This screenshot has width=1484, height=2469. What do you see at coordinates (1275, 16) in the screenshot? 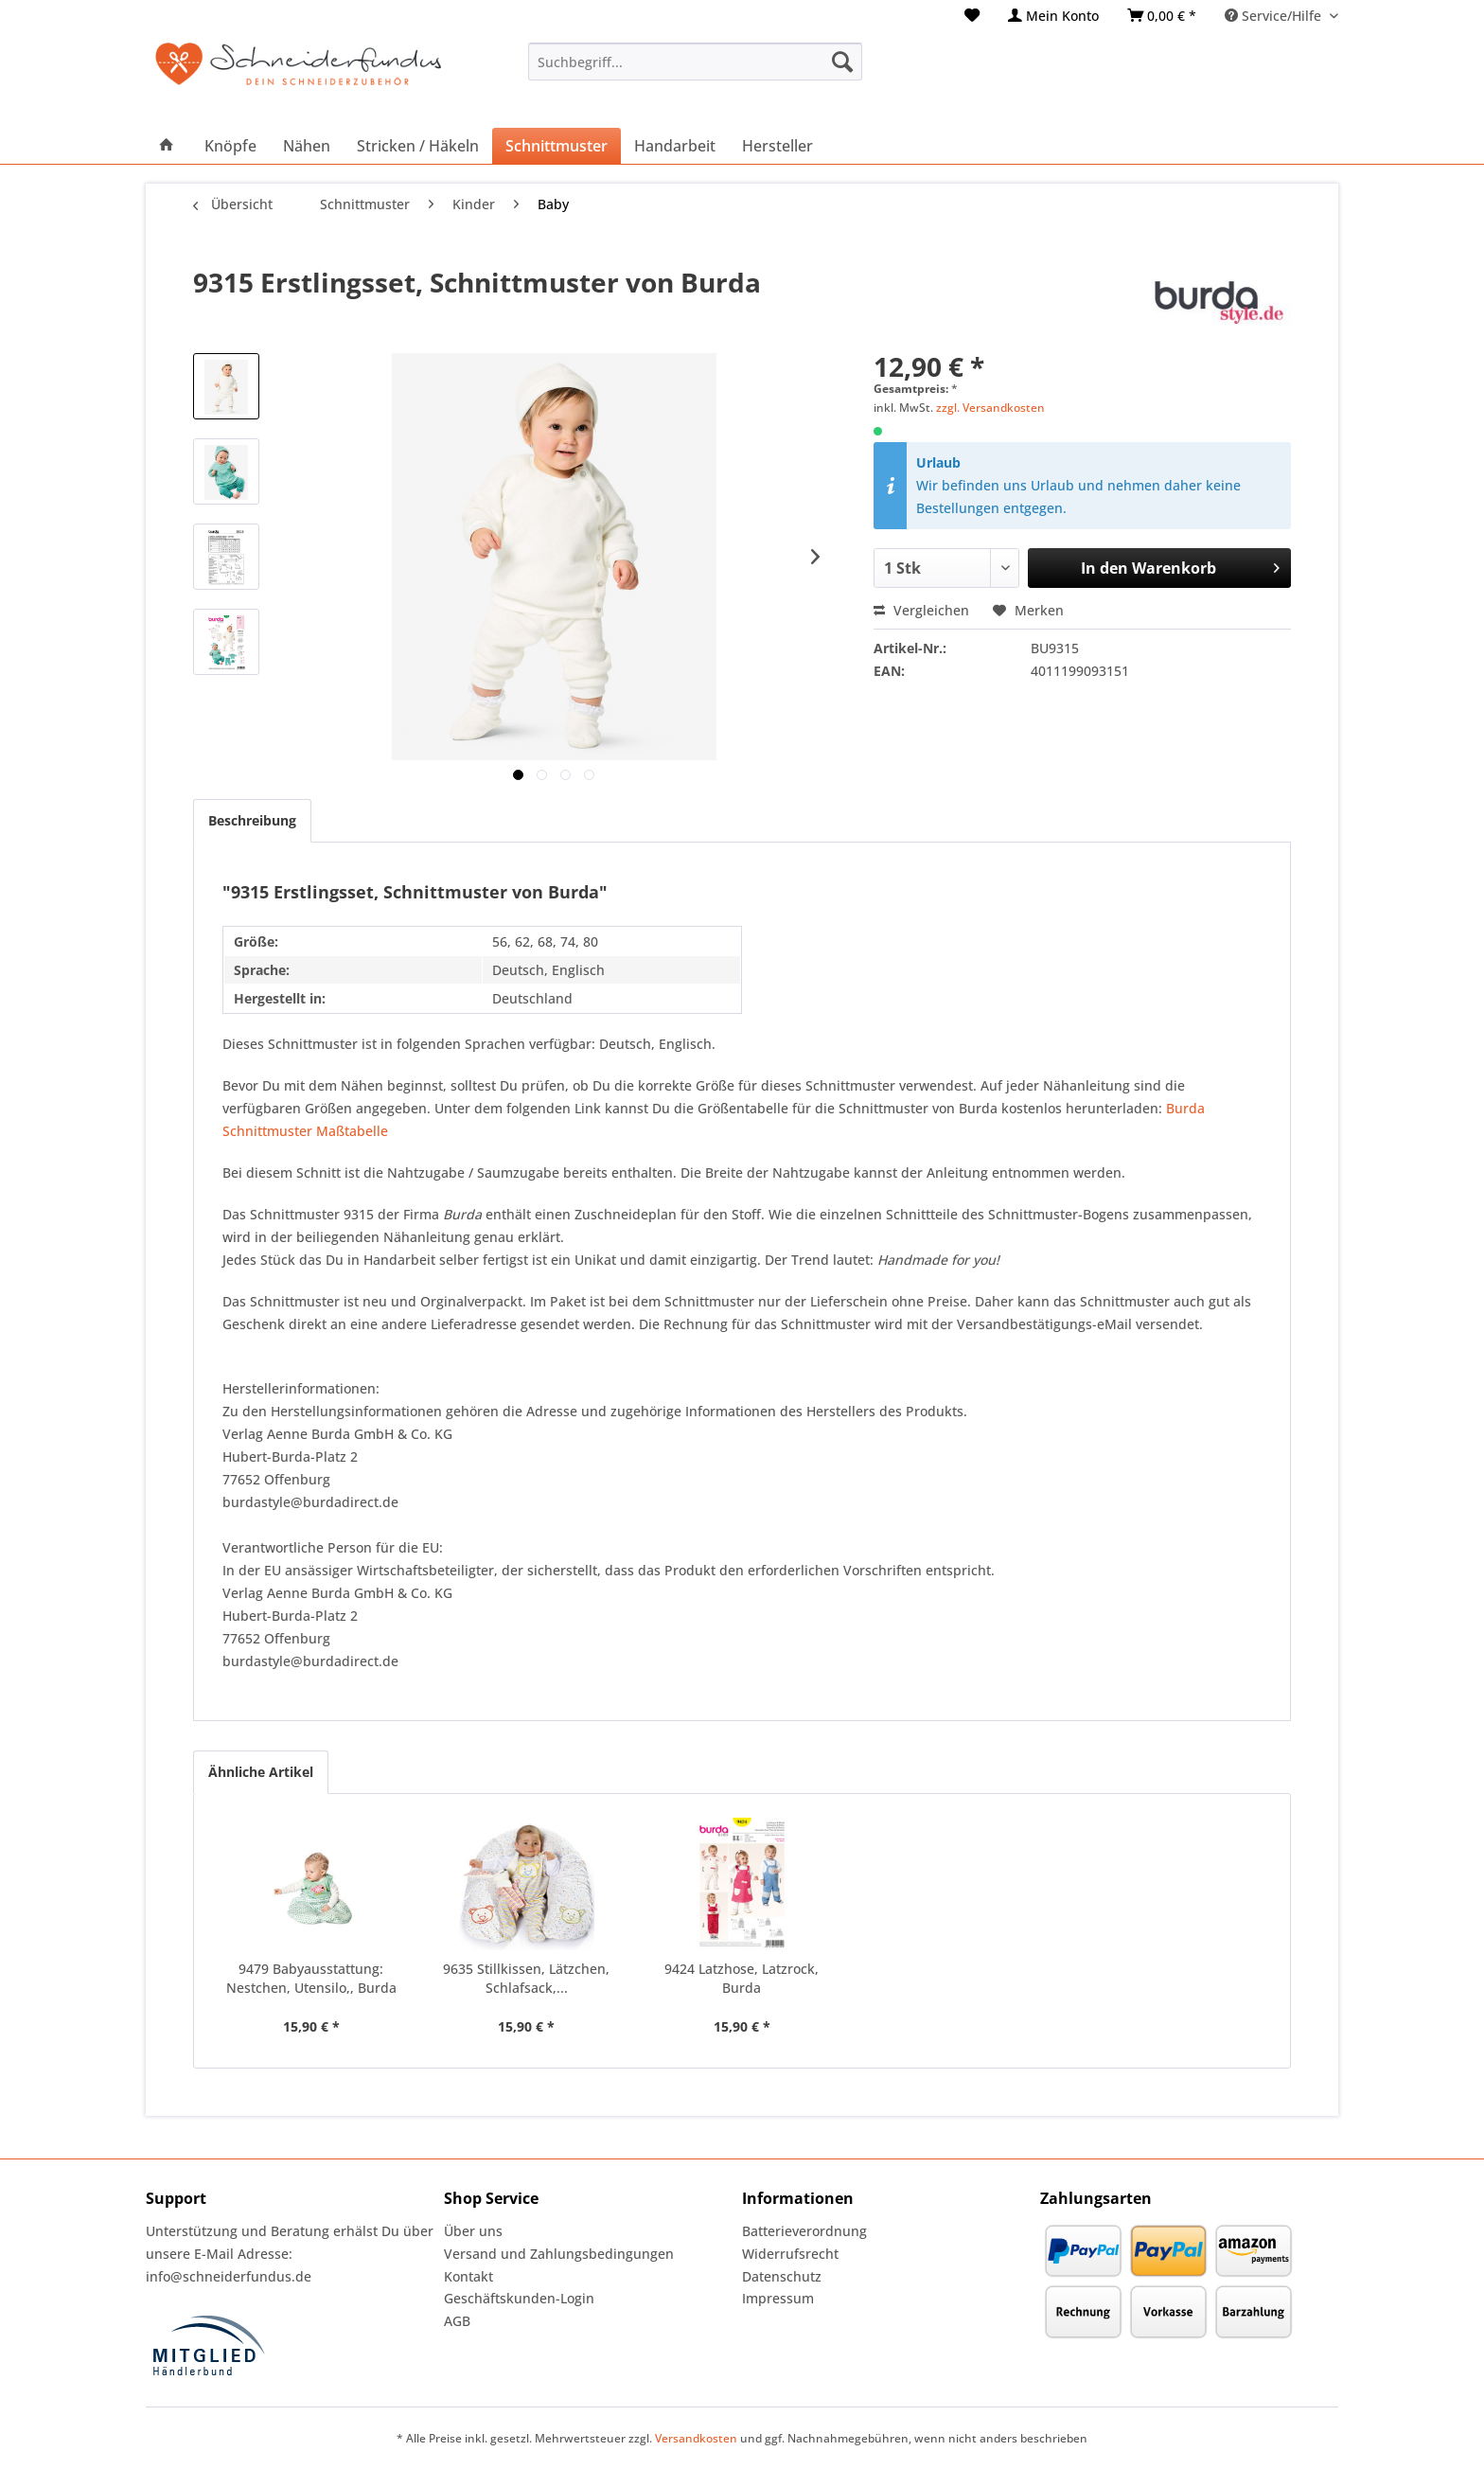
I see `Service/Hilfe [menuitem]` at bounding box center [1275, 16].